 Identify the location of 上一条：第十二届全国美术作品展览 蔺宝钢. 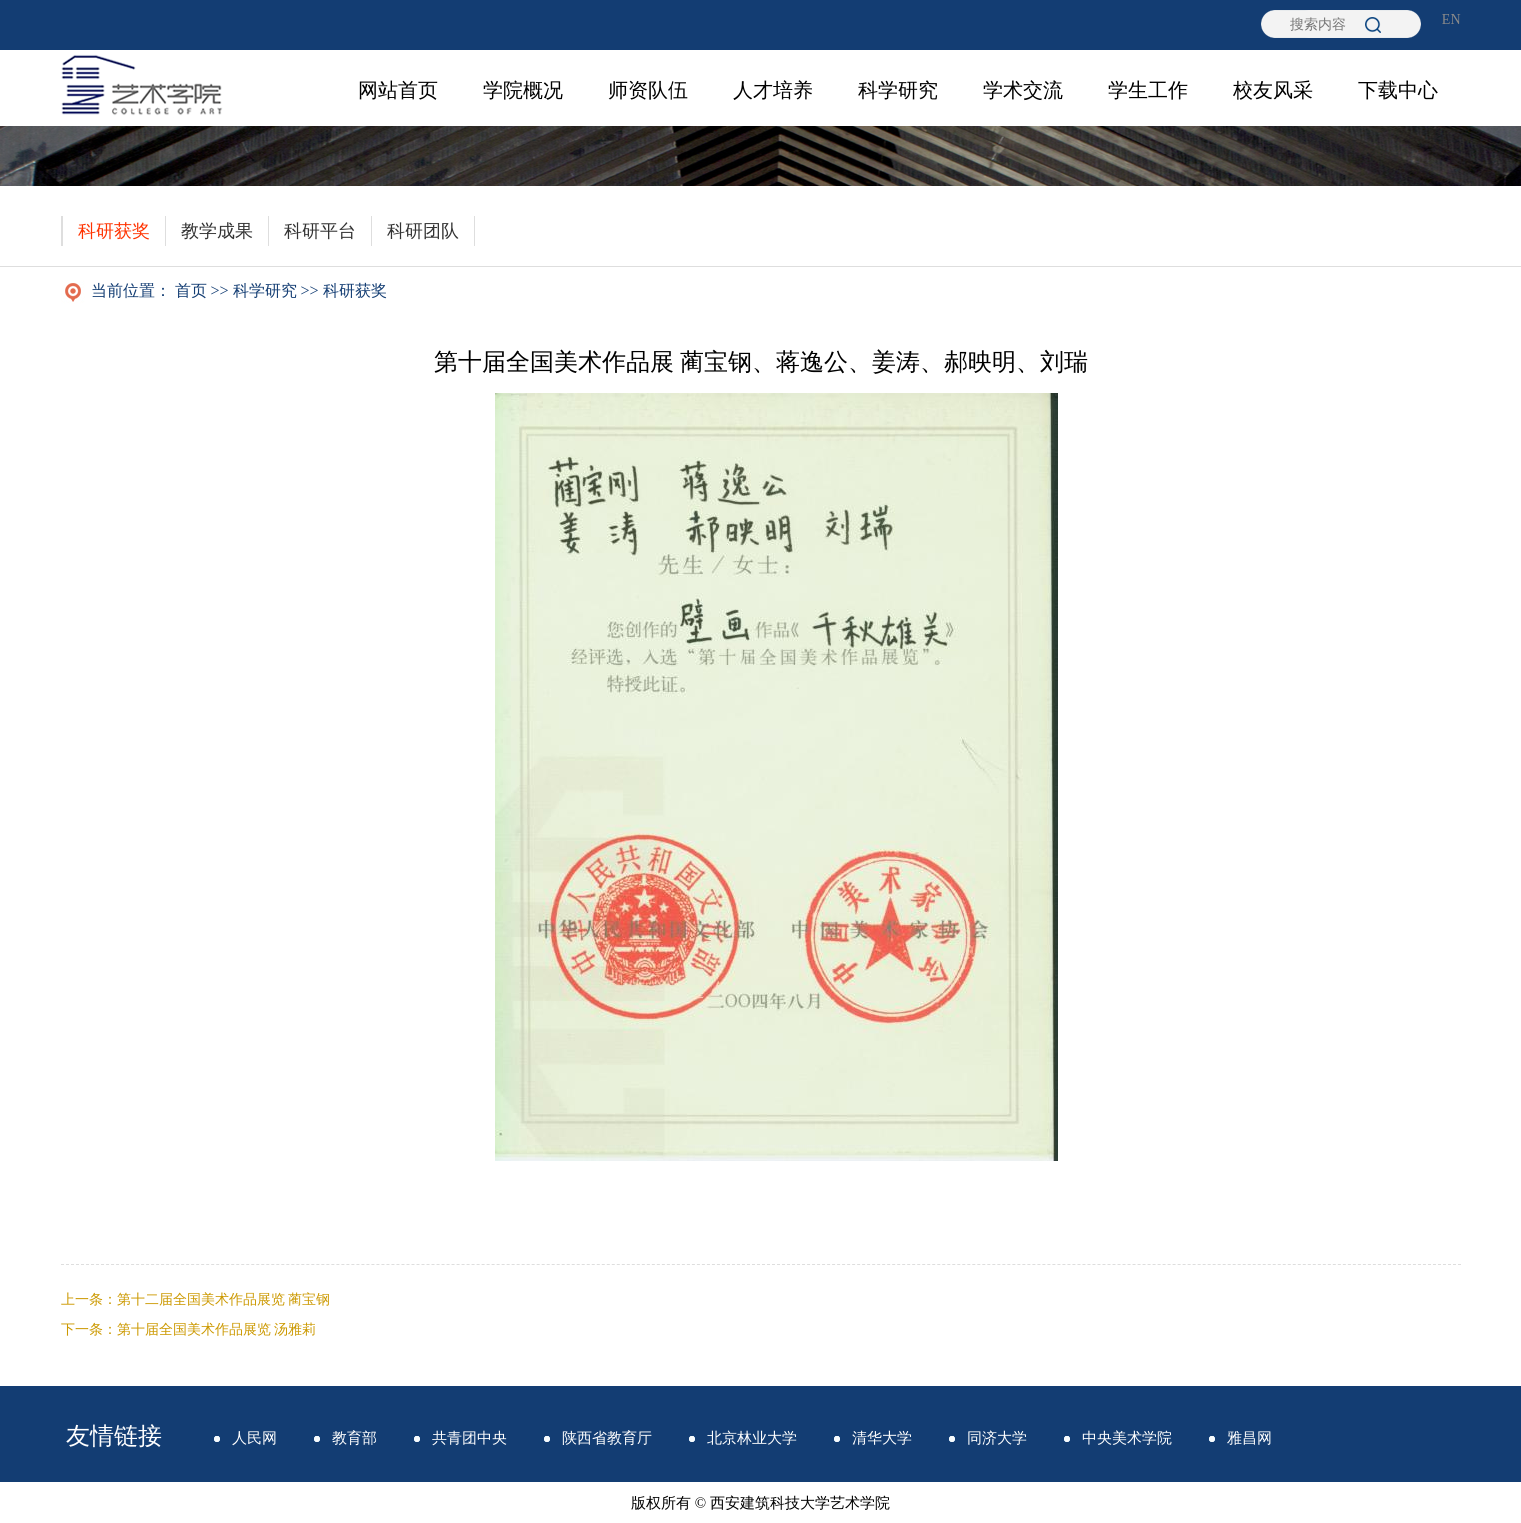
(196, 1299).